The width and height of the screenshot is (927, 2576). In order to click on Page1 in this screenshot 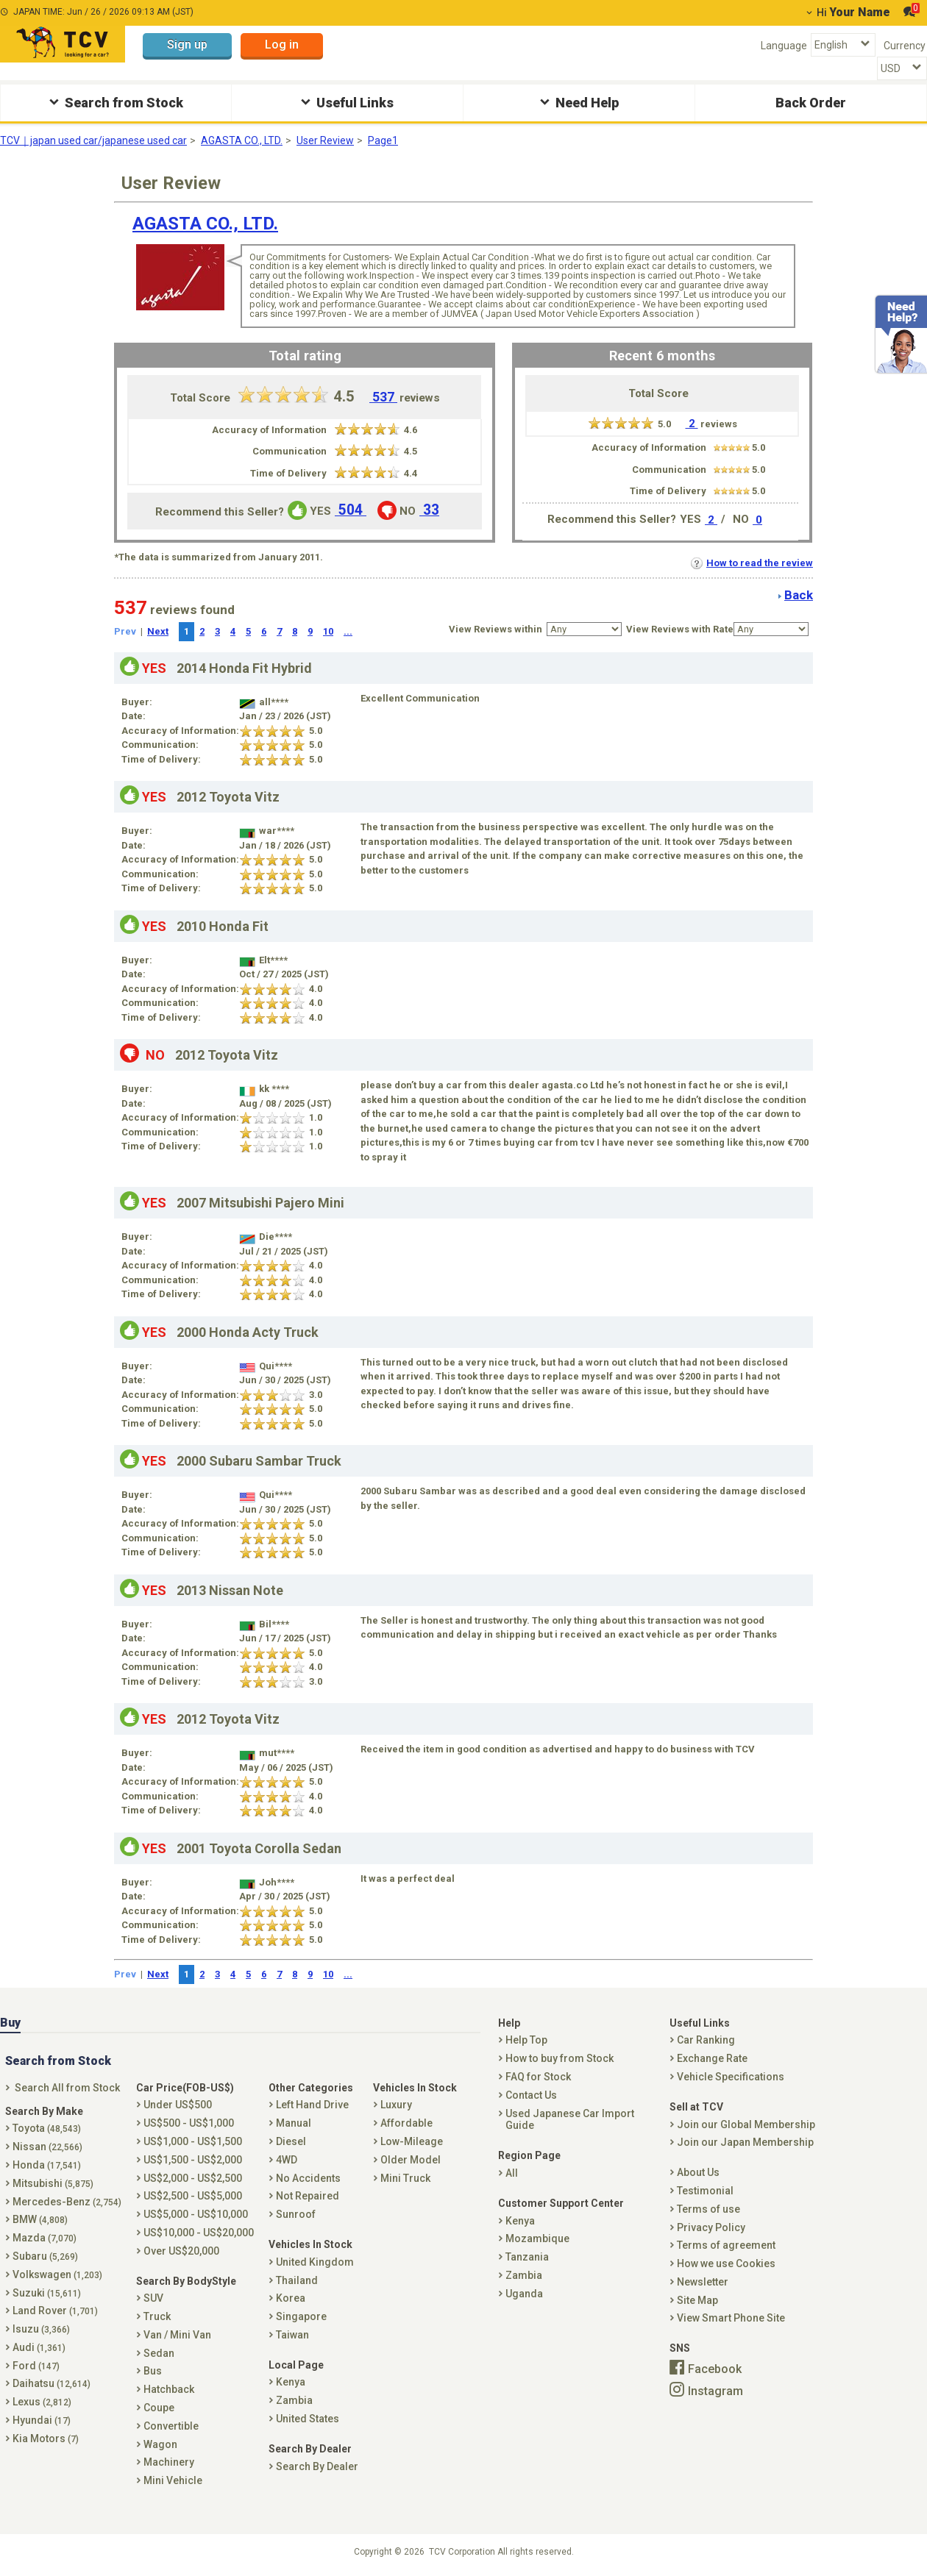, I will do `click(383, 140)`.